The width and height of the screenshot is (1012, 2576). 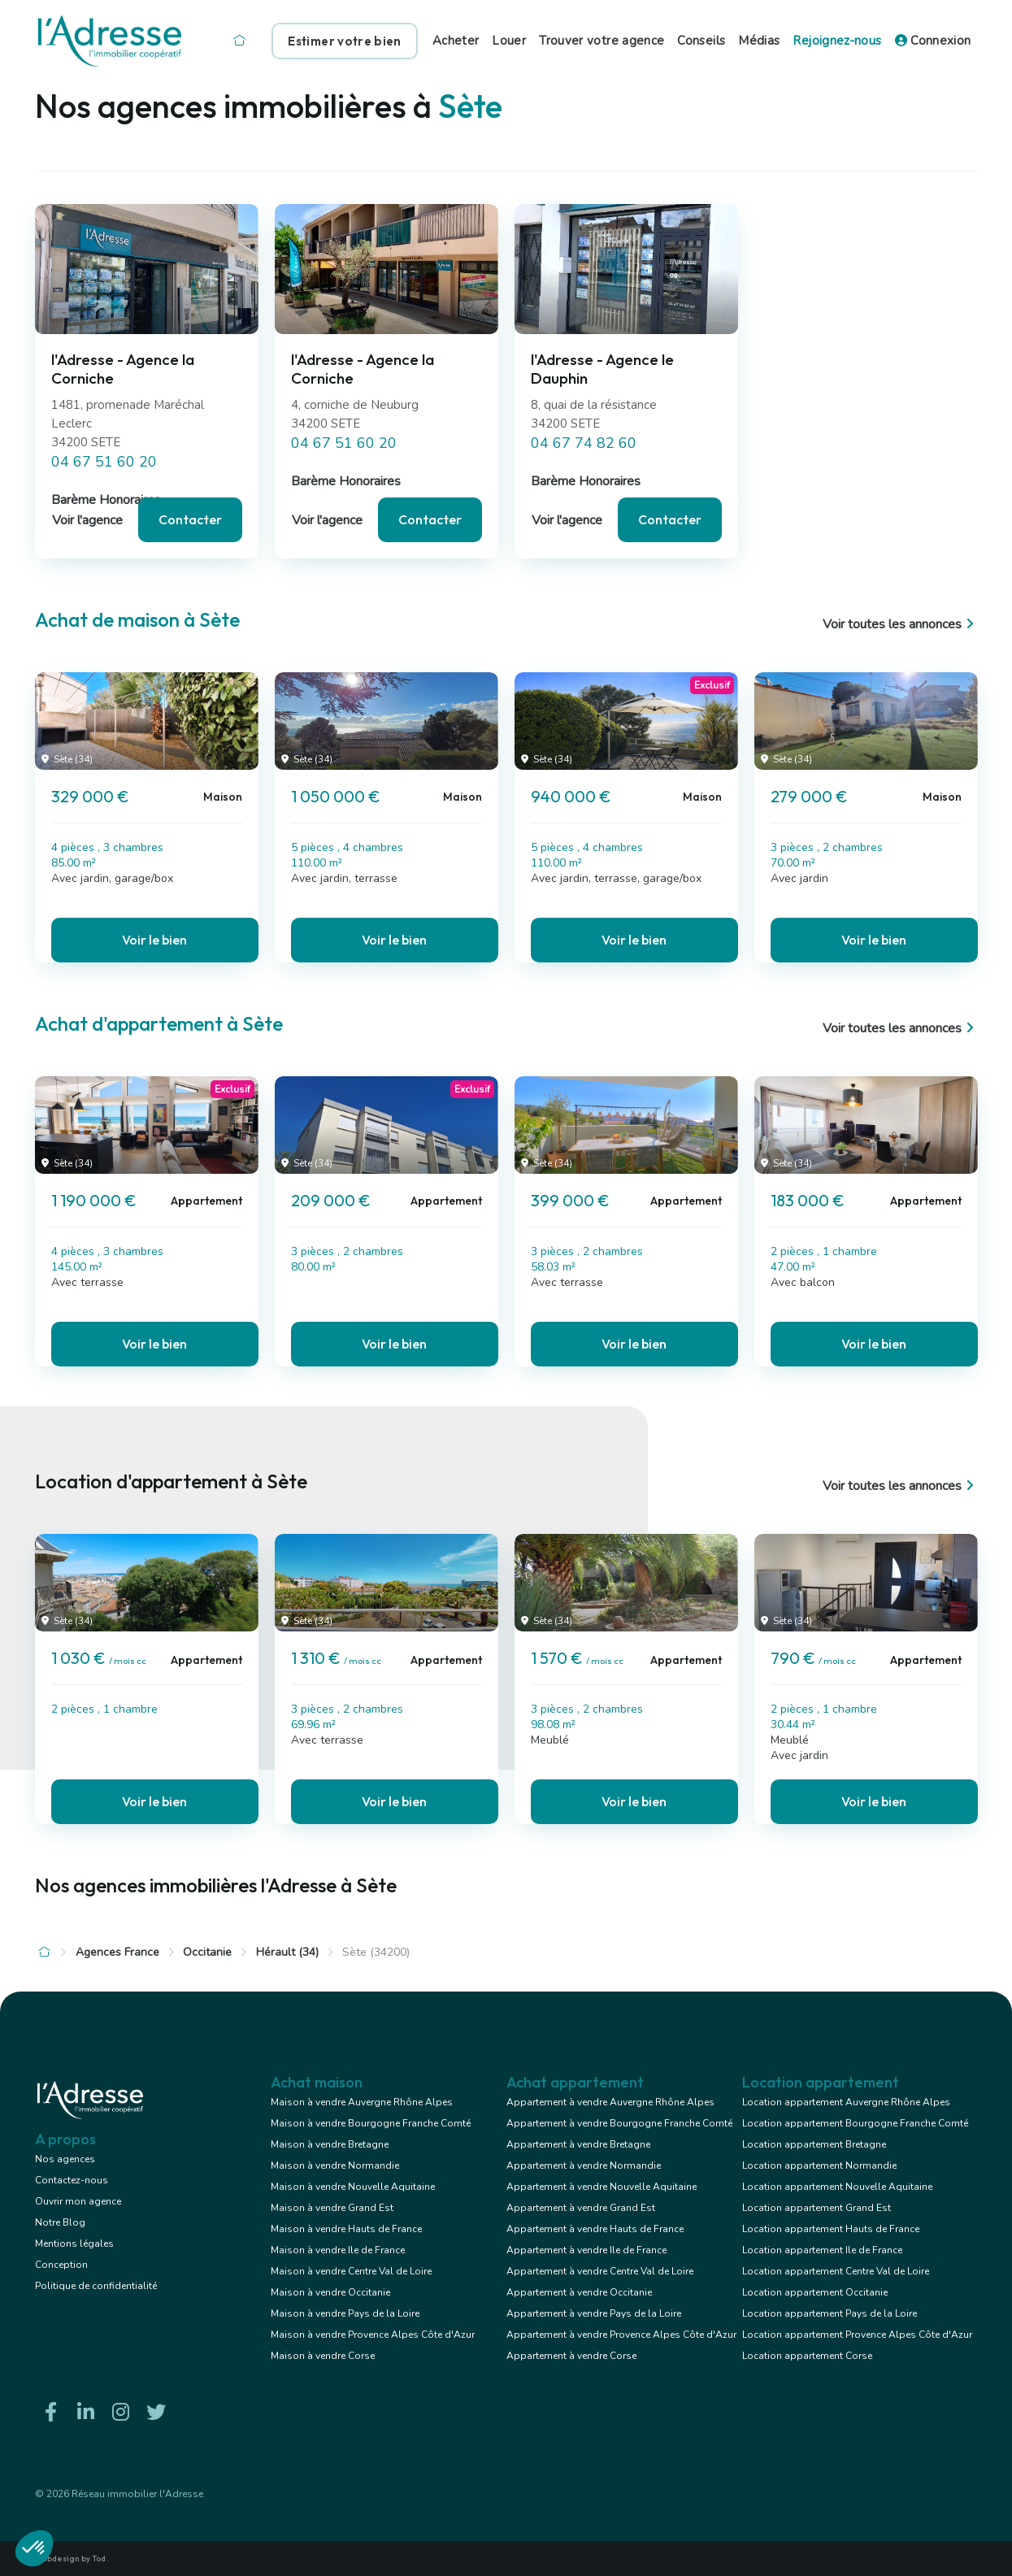 I want to click on Maison à vendre Centre Val de Loire, so click(x=351, y=2271).